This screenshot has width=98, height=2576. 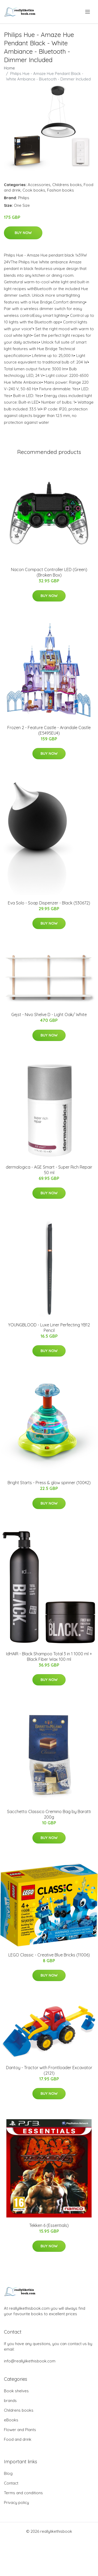 What do you see at coordinates (17, 2439) in the screenshot?
I see `Food and drink` at bounding box center [17, 2439].